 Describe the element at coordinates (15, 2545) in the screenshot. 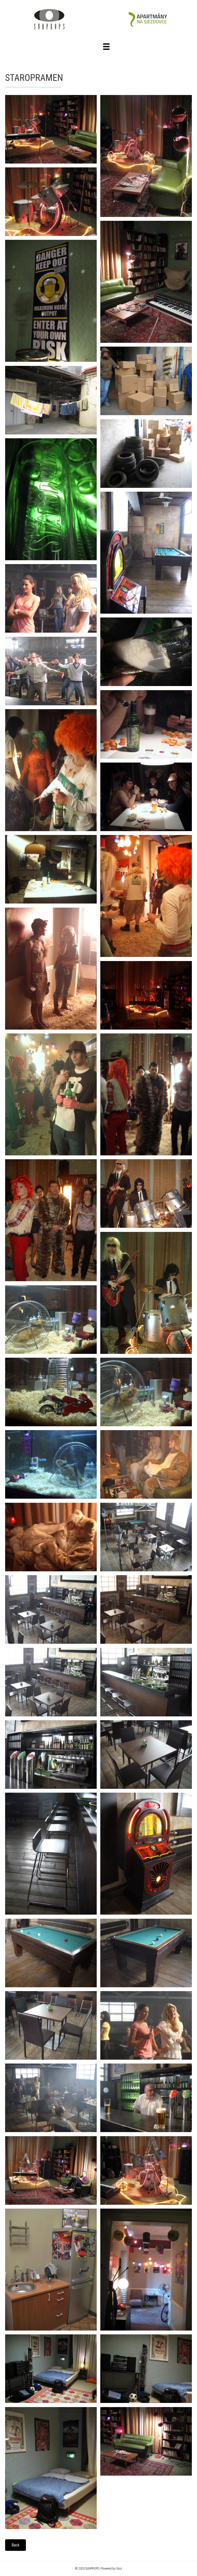

I see `[button]` at that location.